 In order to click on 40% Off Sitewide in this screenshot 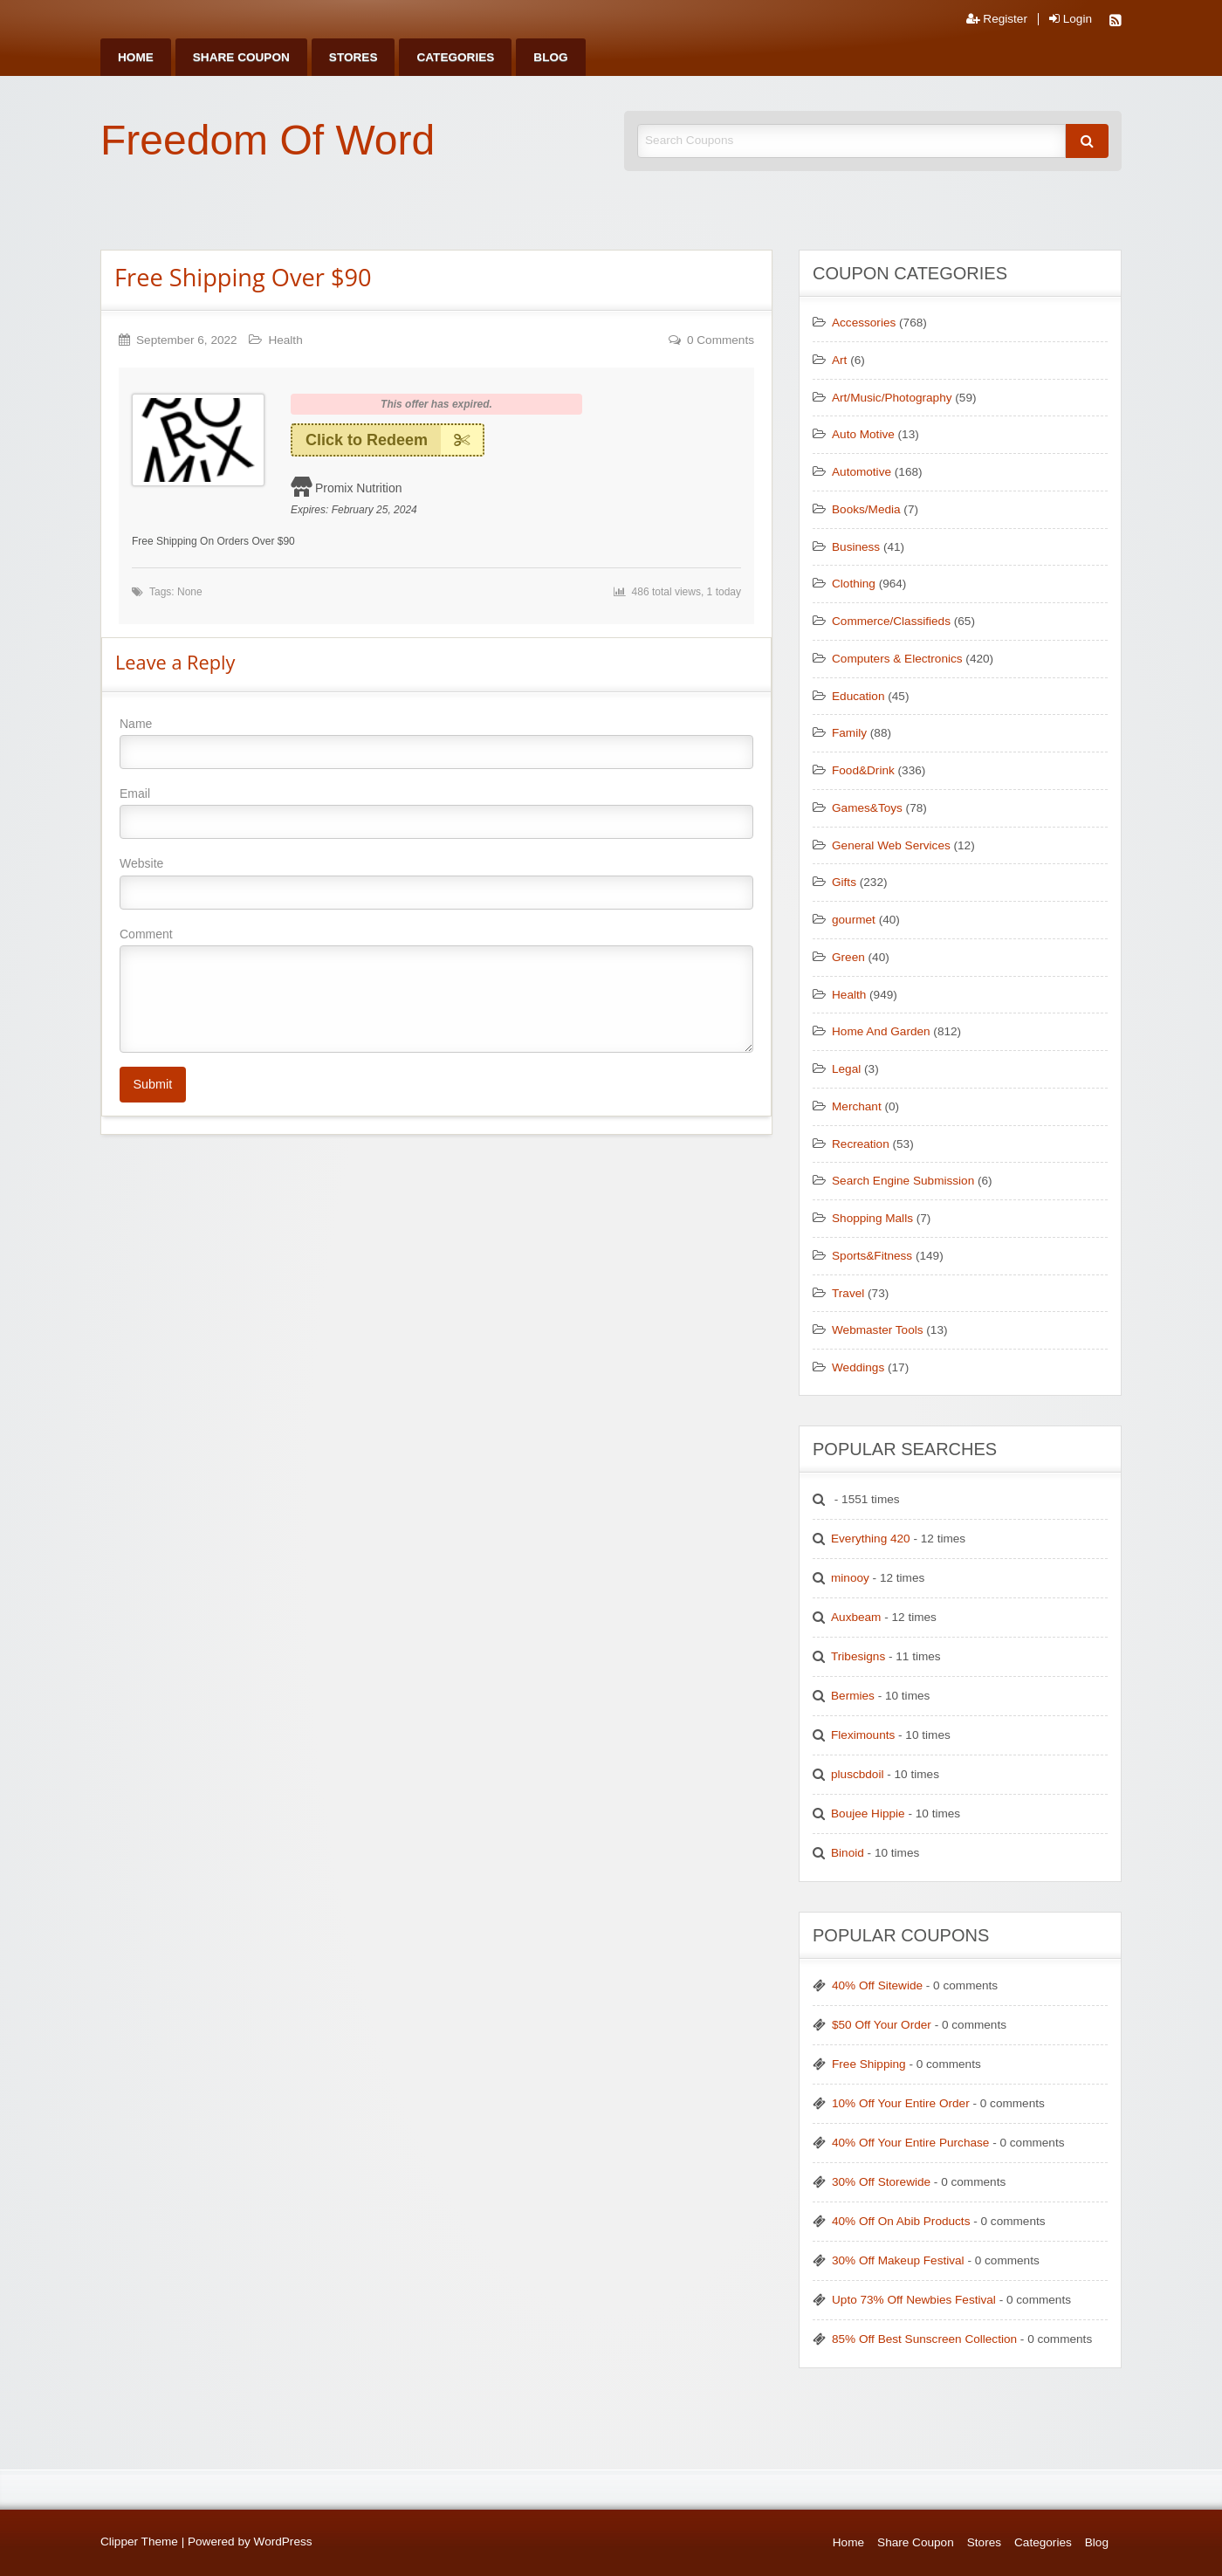, I will do `click(877, 1985)`.